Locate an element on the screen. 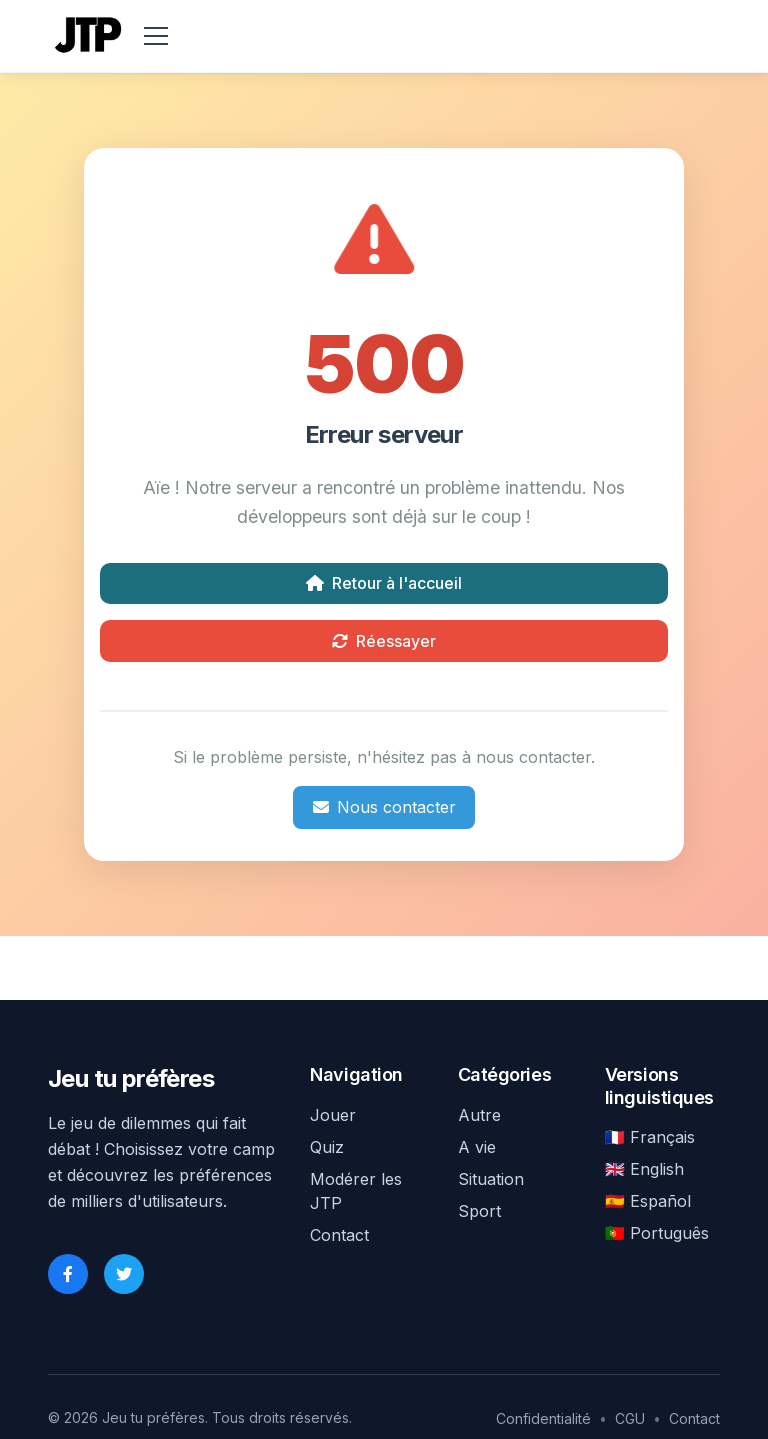  [Twitter] is located at coordinates (124, 1274).